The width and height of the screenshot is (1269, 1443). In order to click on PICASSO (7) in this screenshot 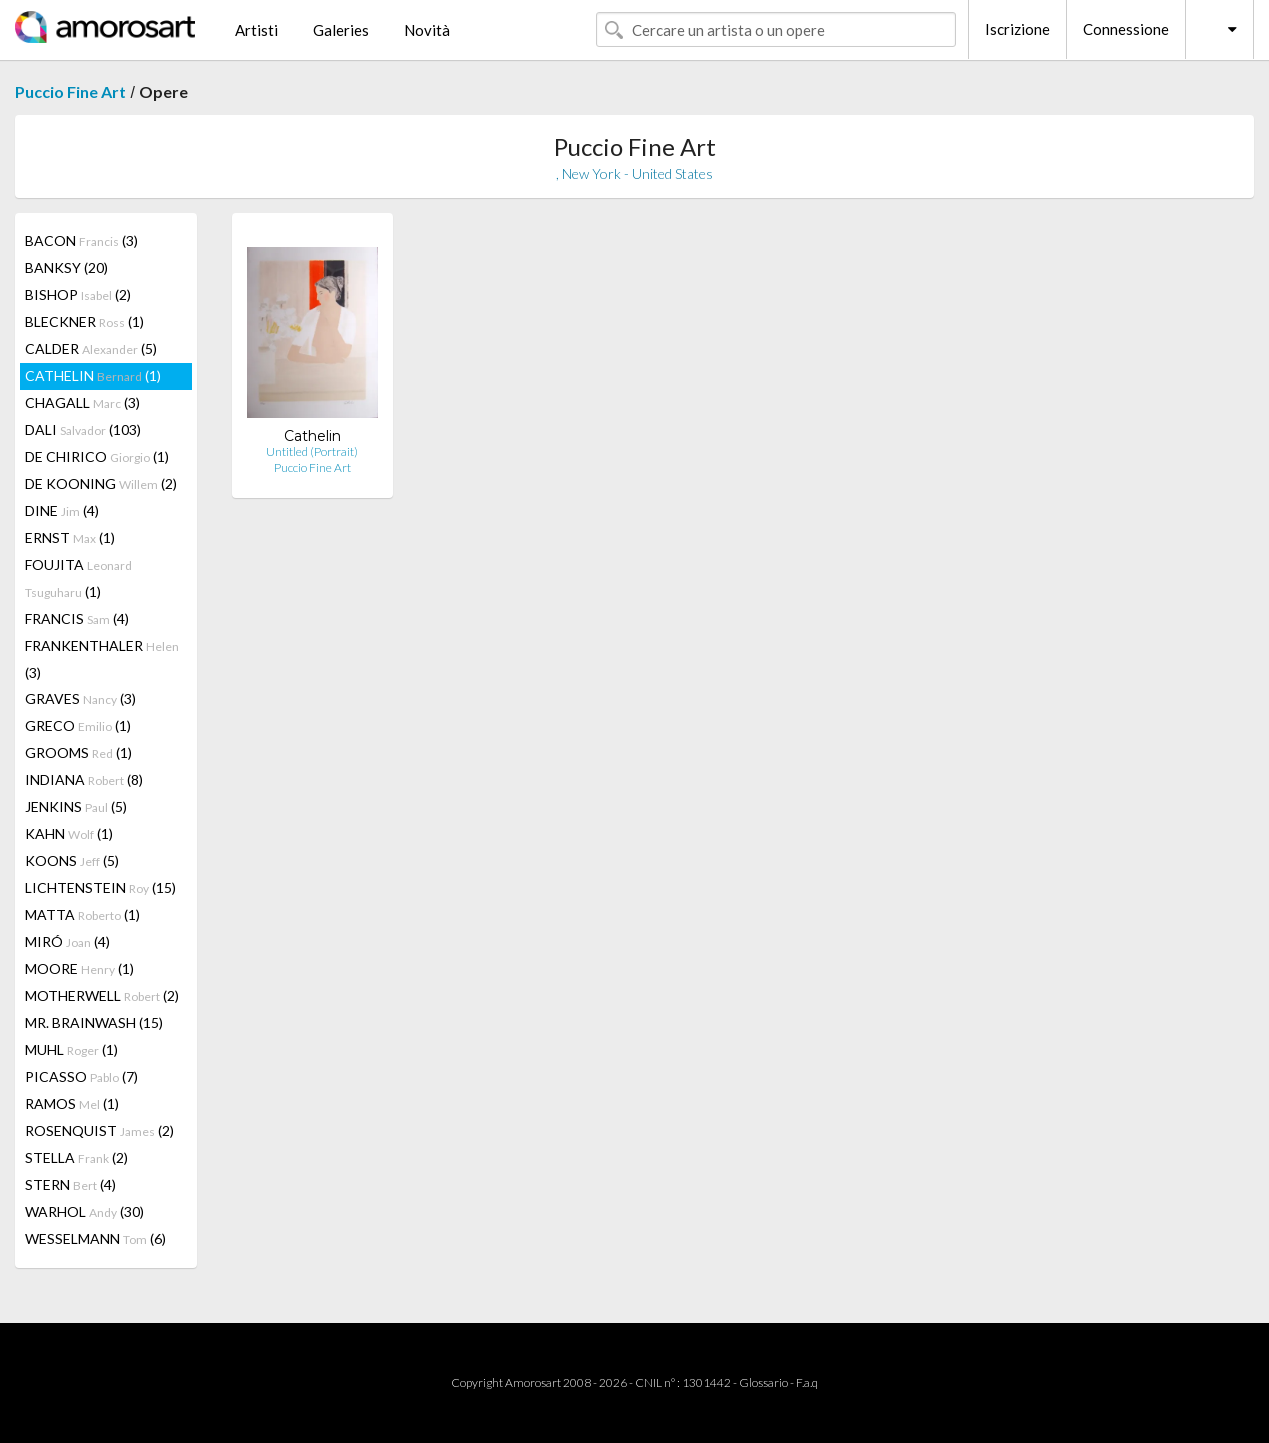, I will do `click(81, 1076)`.